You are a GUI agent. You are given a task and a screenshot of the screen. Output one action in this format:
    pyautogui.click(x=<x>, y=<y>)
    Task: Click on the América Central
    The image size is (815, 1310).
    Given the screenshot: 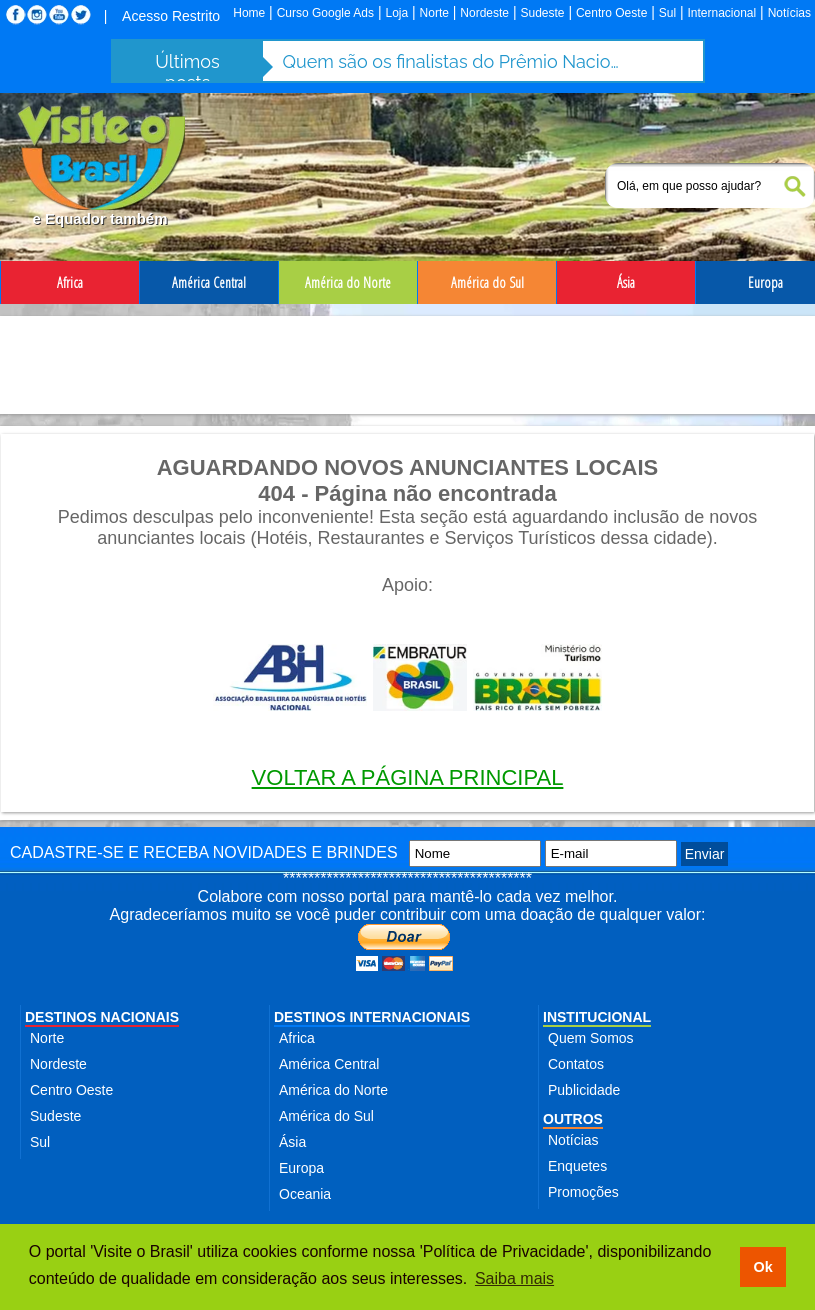 What is the action you would take?
    pyautogui.click(x=329, y=1064)
    